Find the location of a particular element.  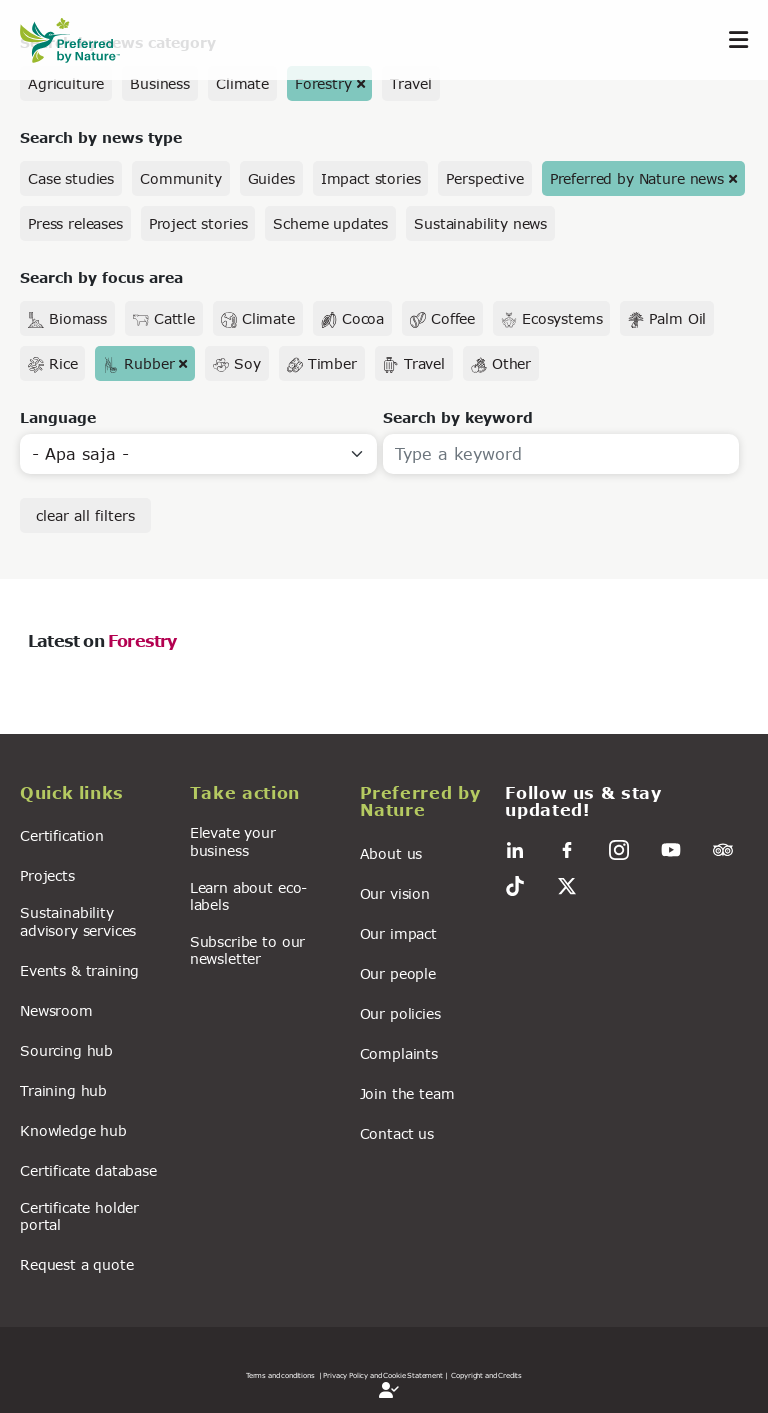

Sourcing hub is located at coordinates (66, 1050).